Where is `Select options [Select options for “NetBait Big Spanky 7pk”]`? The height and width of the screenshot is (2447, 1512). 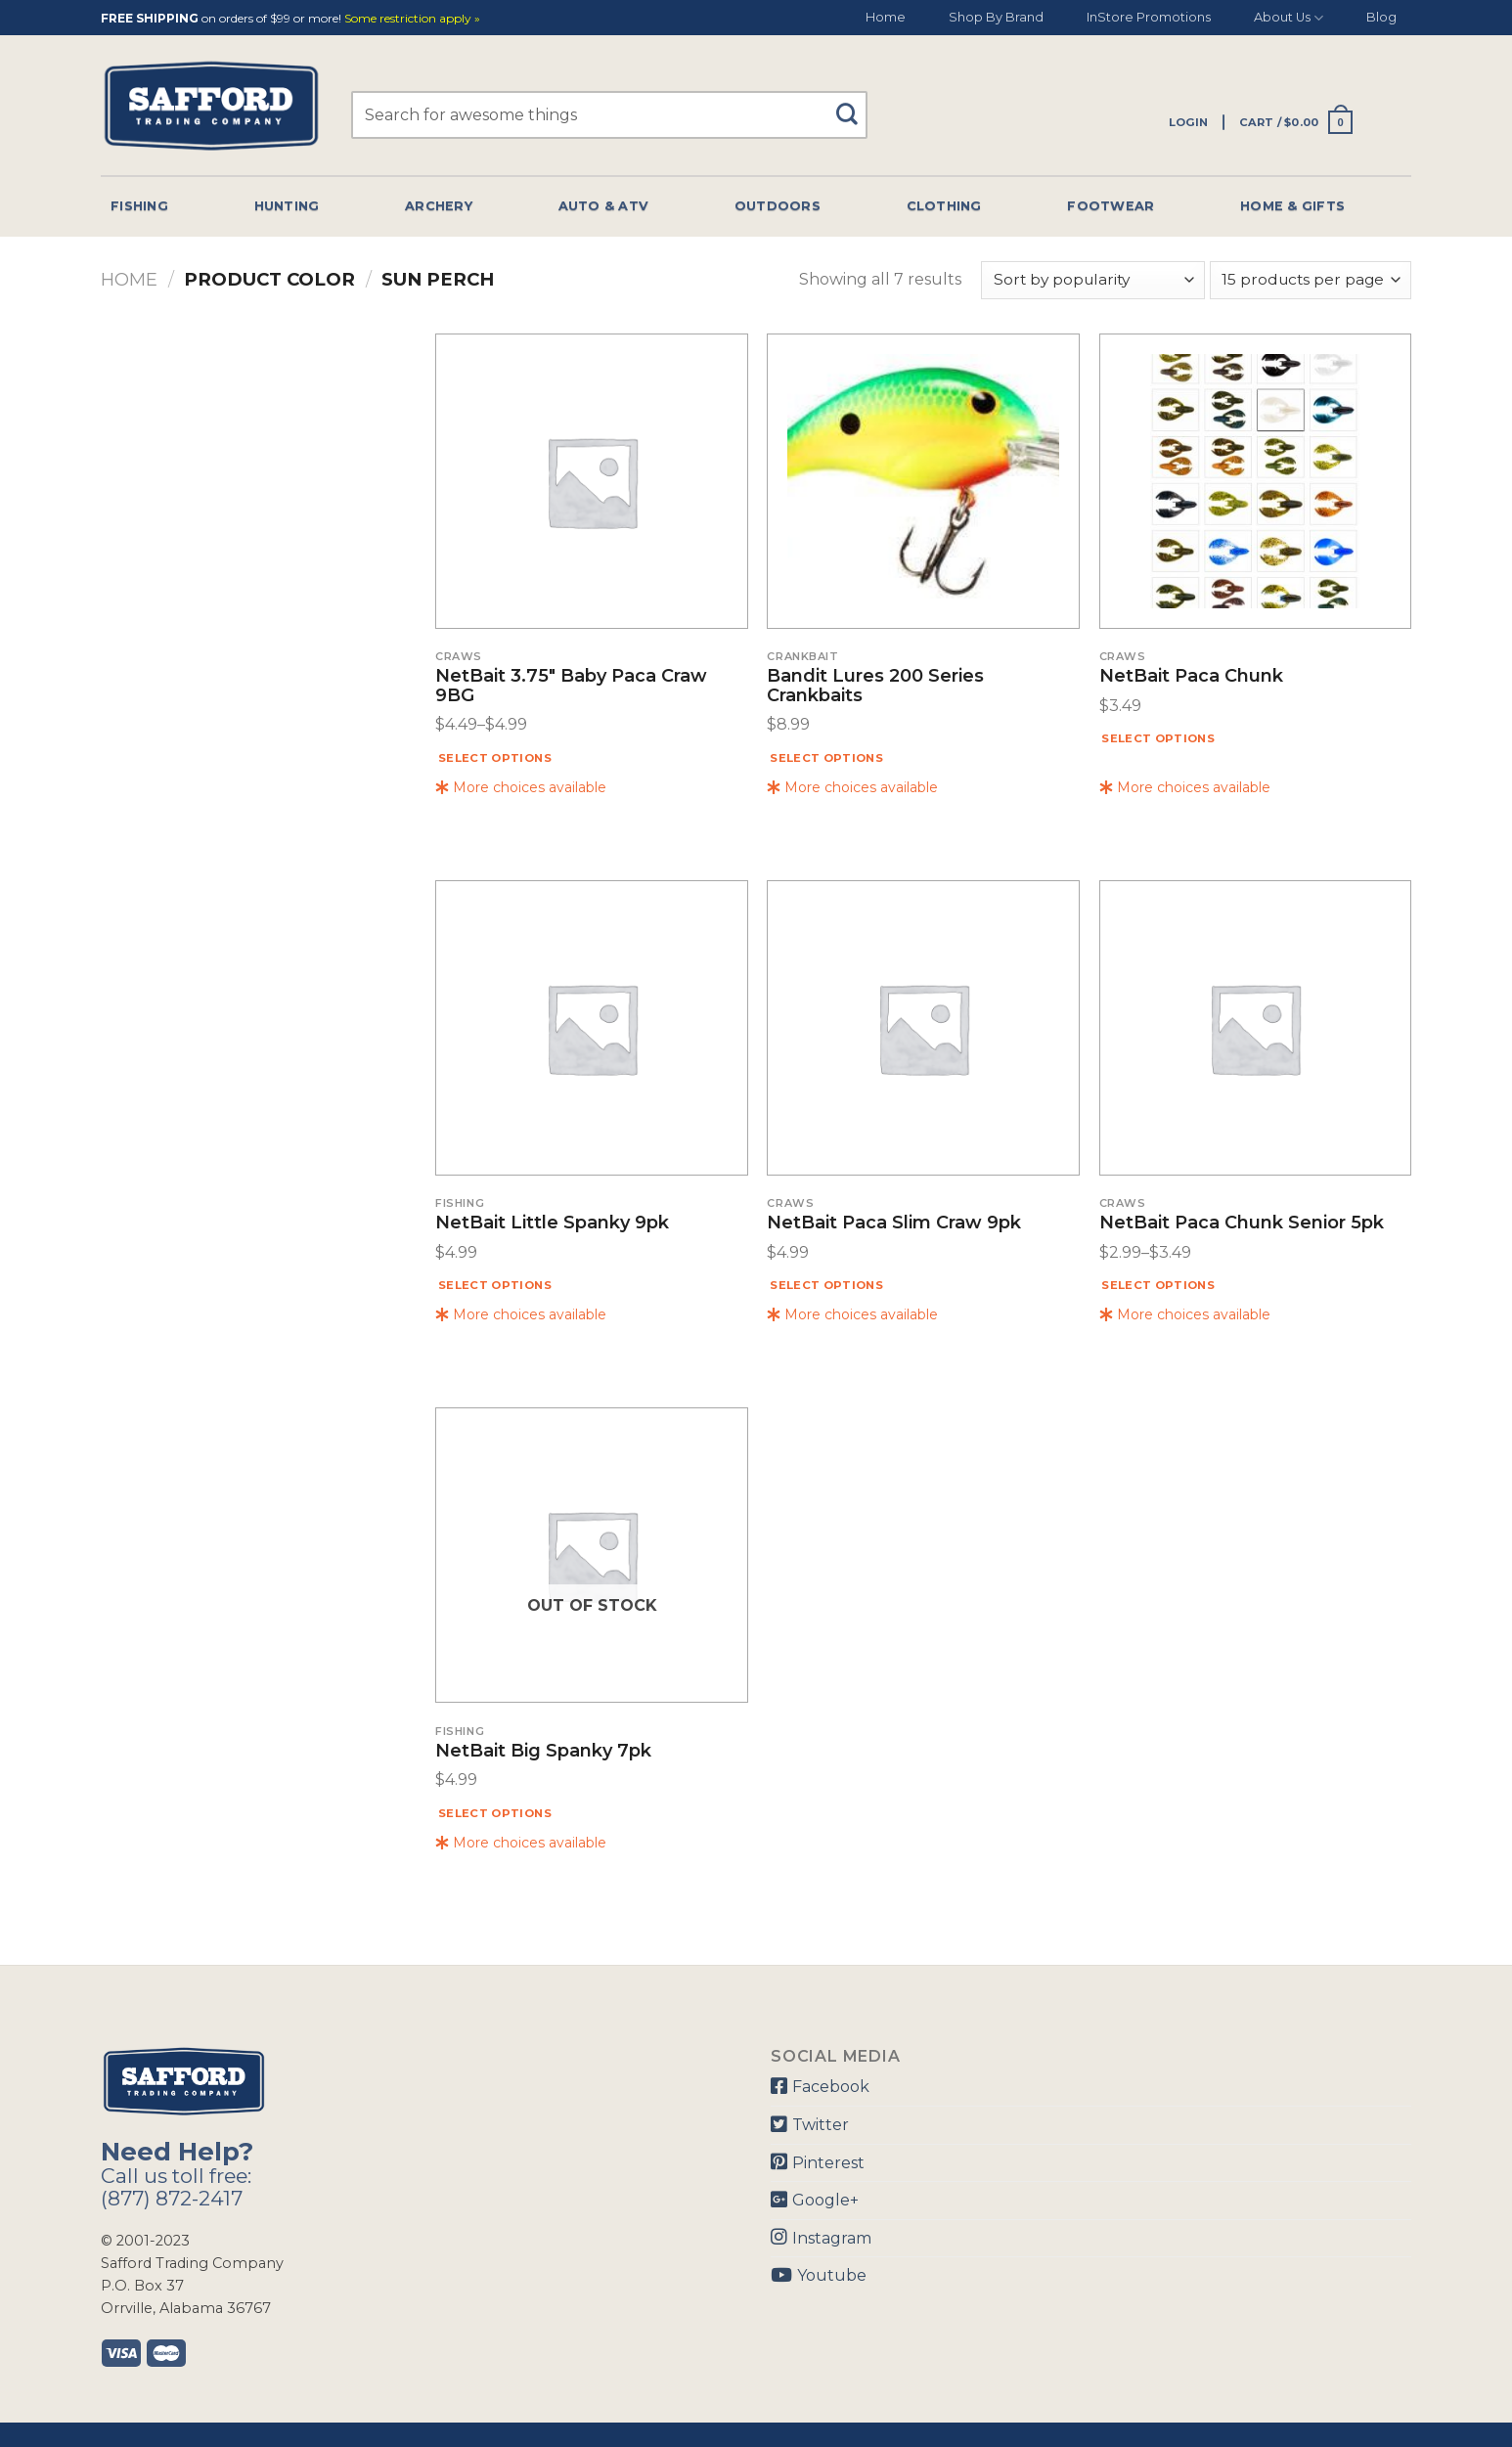
Select options [Select options for “NetBait Big Spanky 7pk”] is located at coordinates (495, 1813).